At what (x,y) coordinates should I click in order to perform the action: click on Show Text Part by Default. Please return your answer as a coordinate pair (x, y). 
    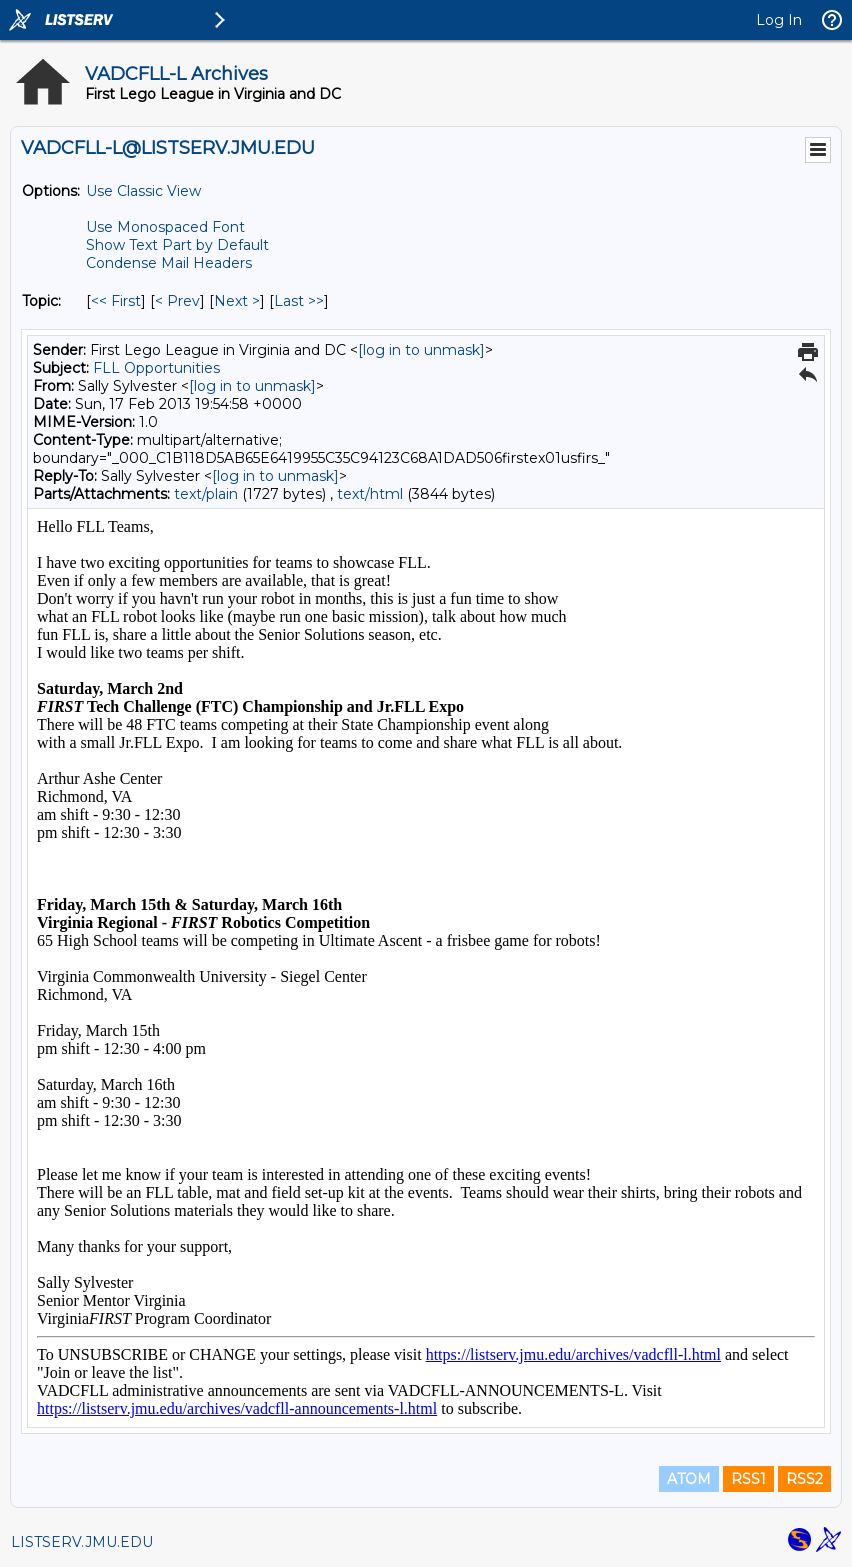
    Looking at the image, I should click on (177, 245).